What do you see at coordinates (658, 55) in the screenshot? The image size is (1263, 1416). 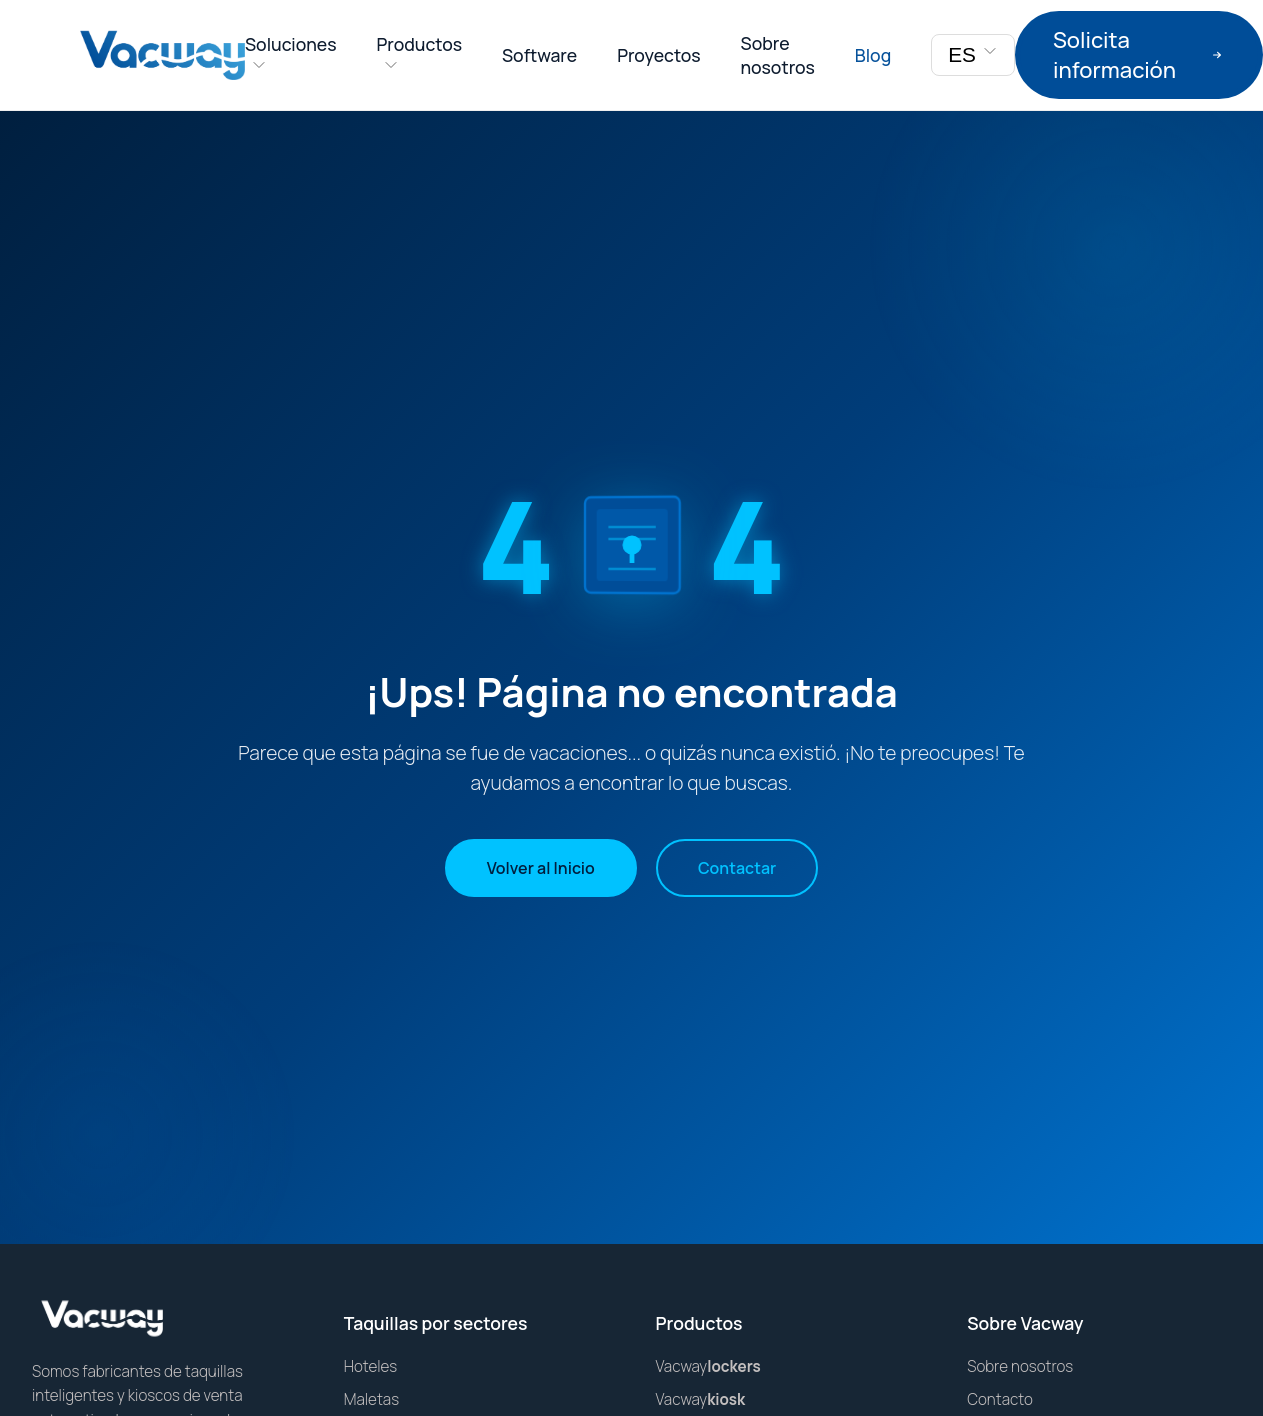 I see `Proyectos` at bounding box center [658, 55].